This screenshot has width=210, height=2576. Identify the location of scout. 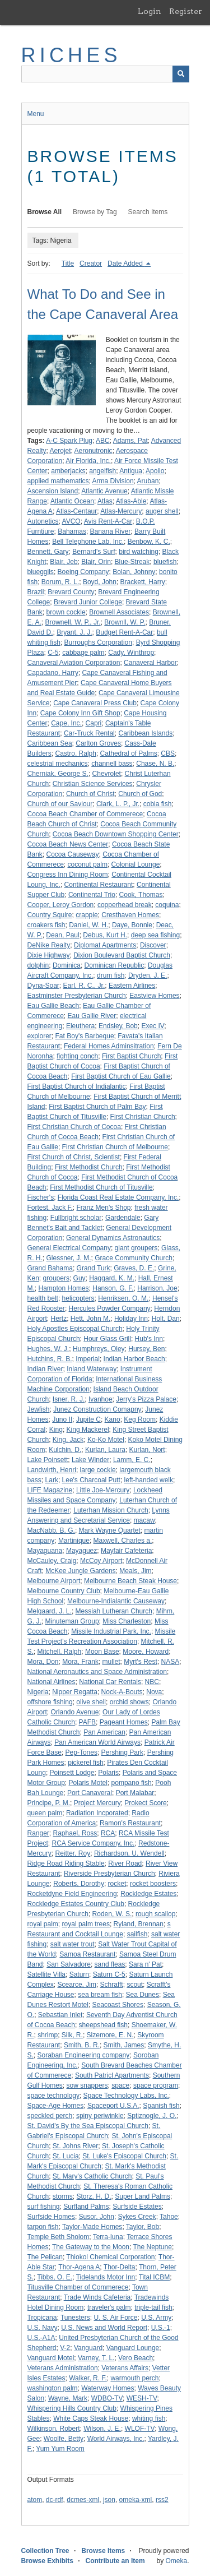
(135, 1984).